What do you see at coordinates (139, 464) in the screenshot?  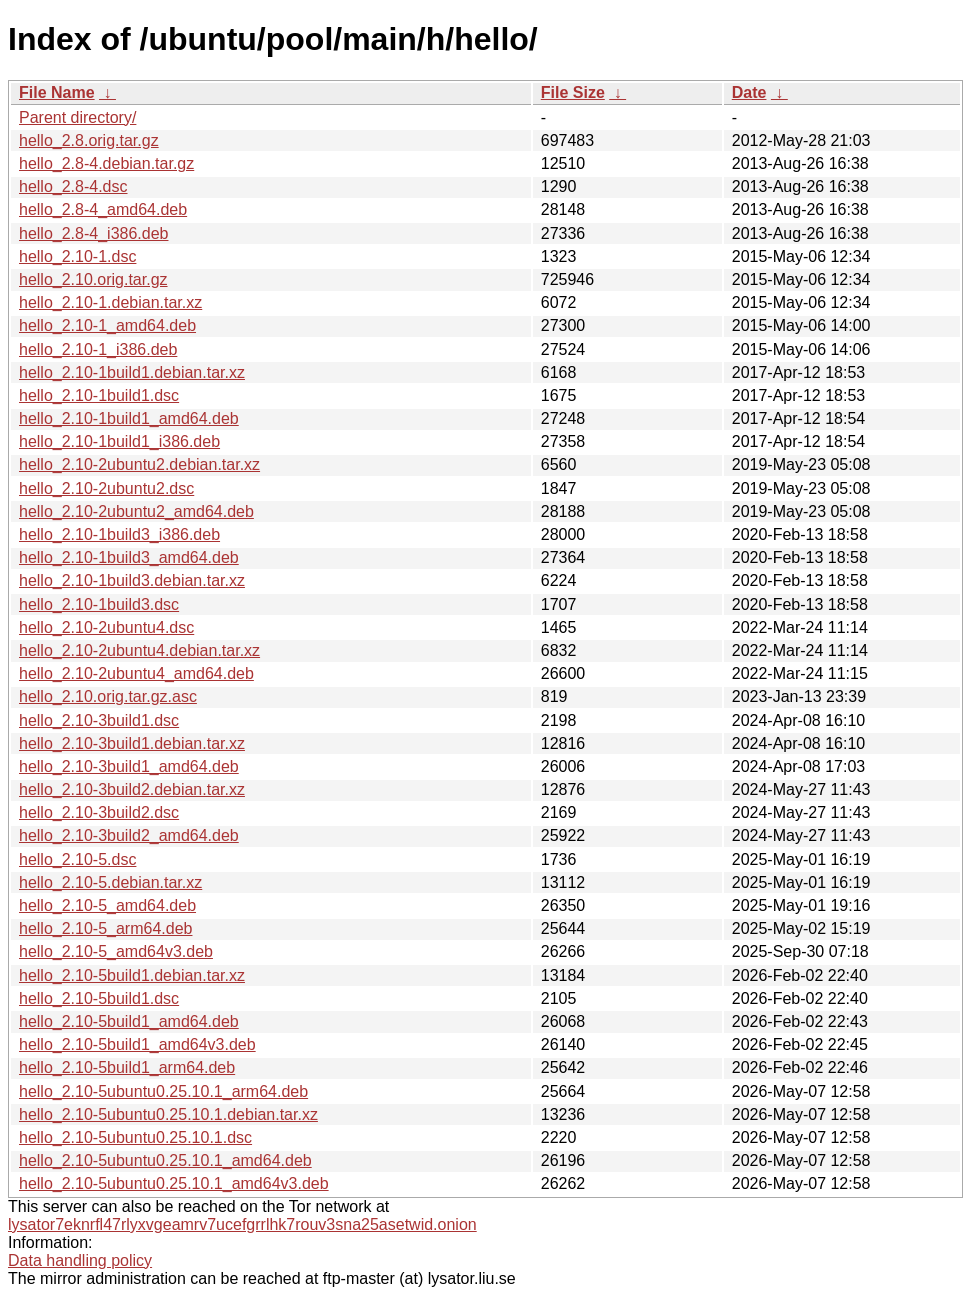 I see `hello_2.10-2ubuntu2.debian.tar.xz` at bounding box center [139, 464].